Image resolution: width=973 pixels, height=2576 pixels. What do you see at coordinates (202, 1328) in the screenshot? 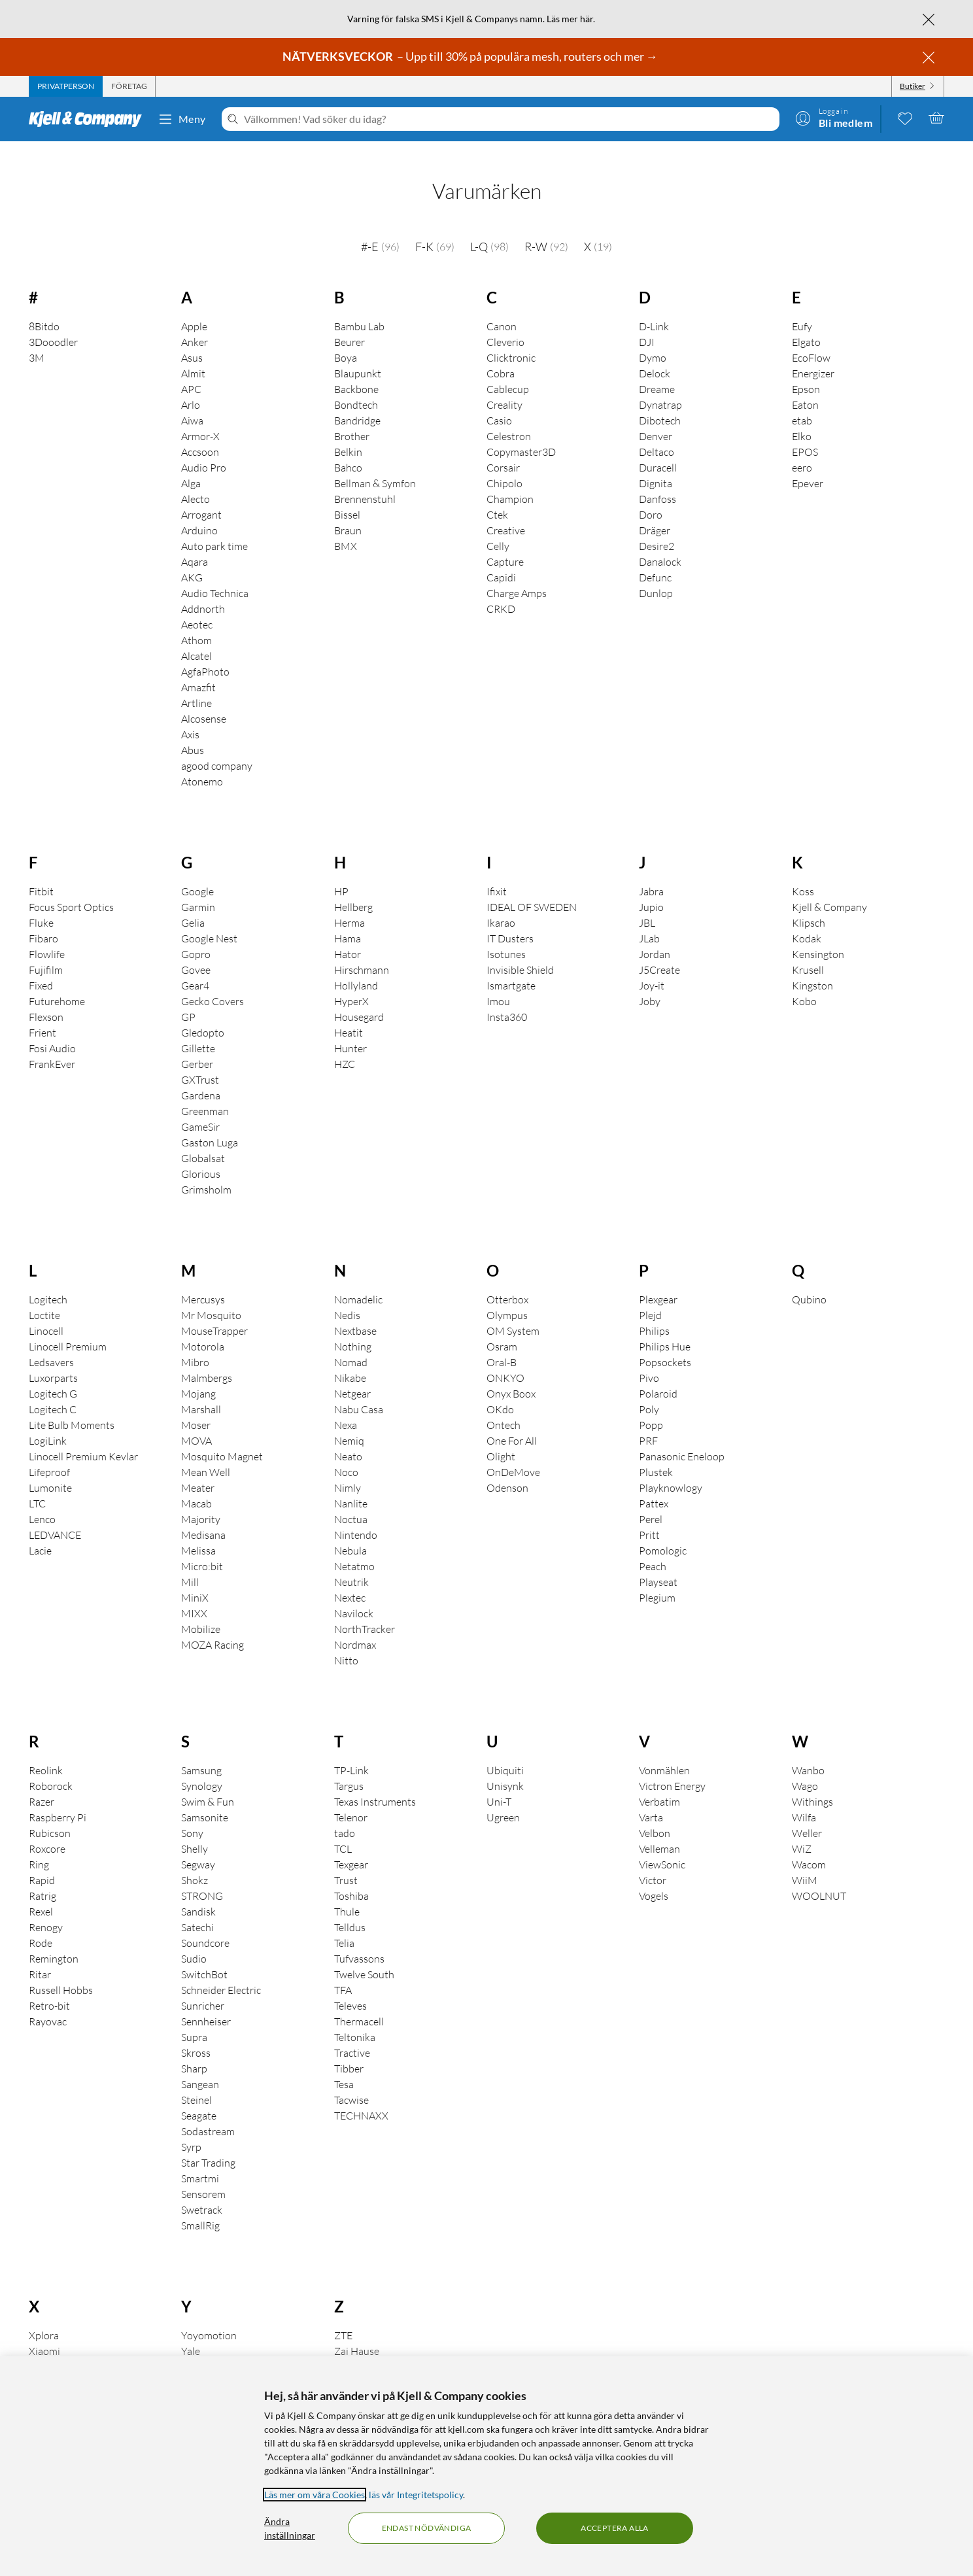
I see `Motorola` at bounding box center [202, 1328].